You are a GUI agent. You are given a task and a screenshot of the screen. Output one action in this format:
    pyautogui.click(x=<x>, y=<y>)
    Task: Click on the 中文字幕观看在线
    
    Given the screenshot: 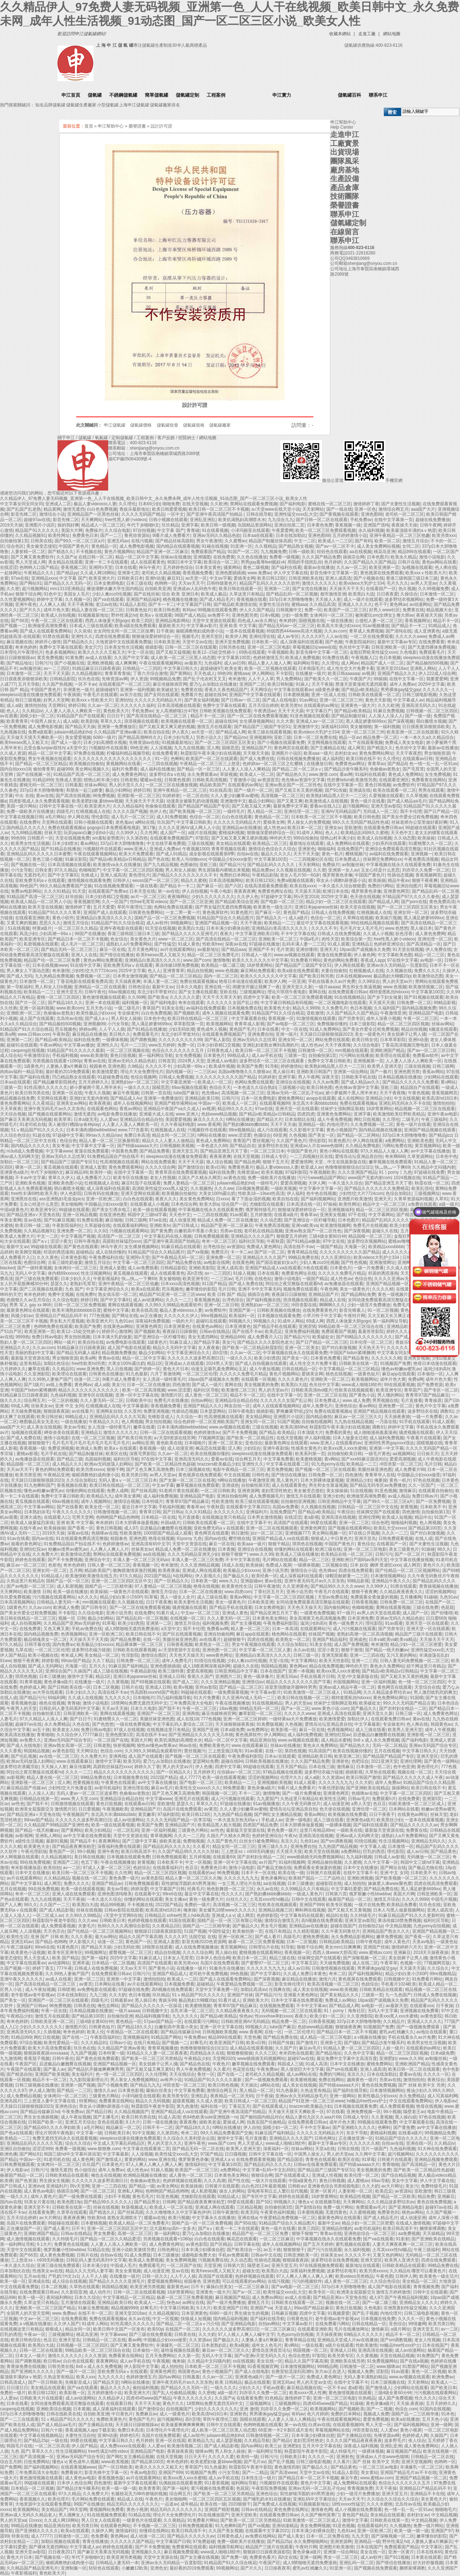 What is the action you would take?
    pyautogui.click(x=248, y=1018)
    